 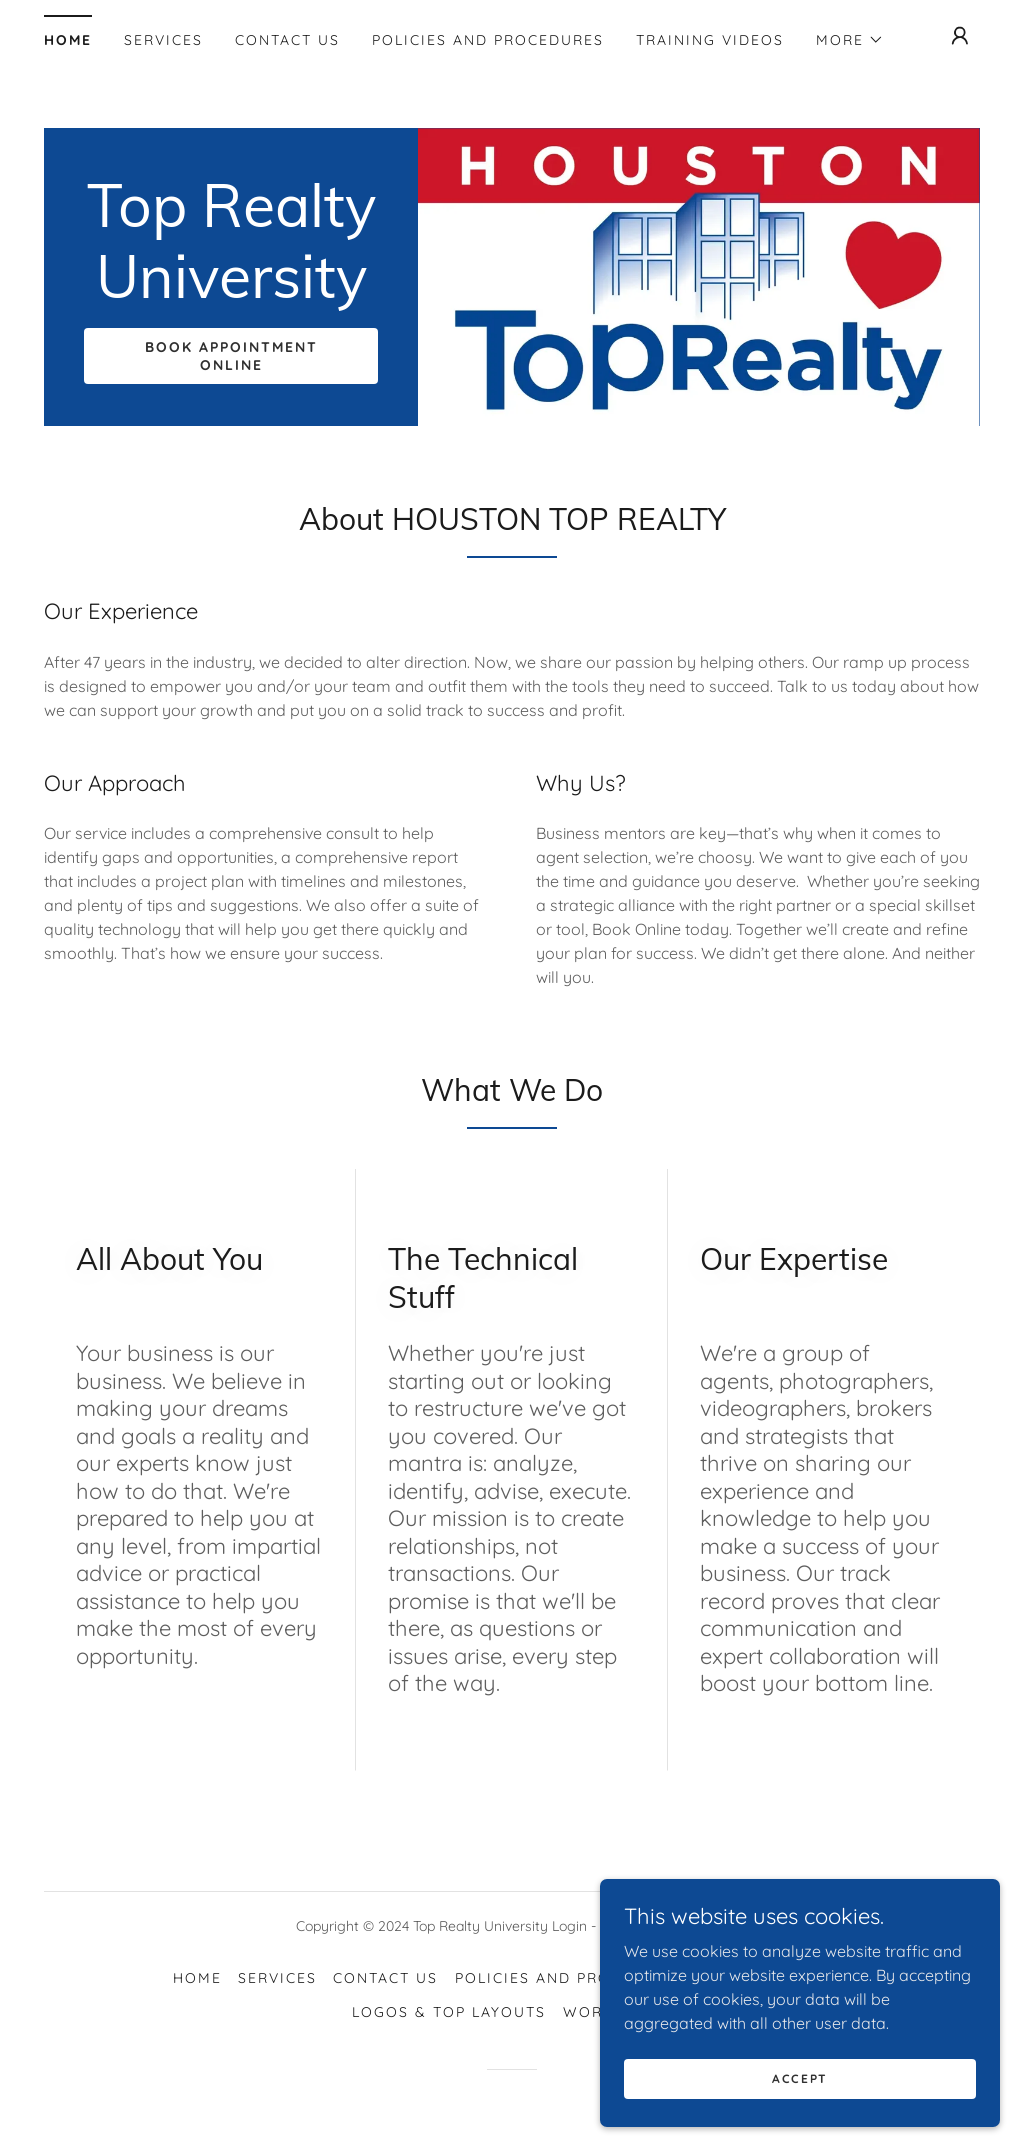 What do you see at coordinates (710, 40) in the screenshot?
I see `Training Videos [link]` at bounding box center [710, 40].